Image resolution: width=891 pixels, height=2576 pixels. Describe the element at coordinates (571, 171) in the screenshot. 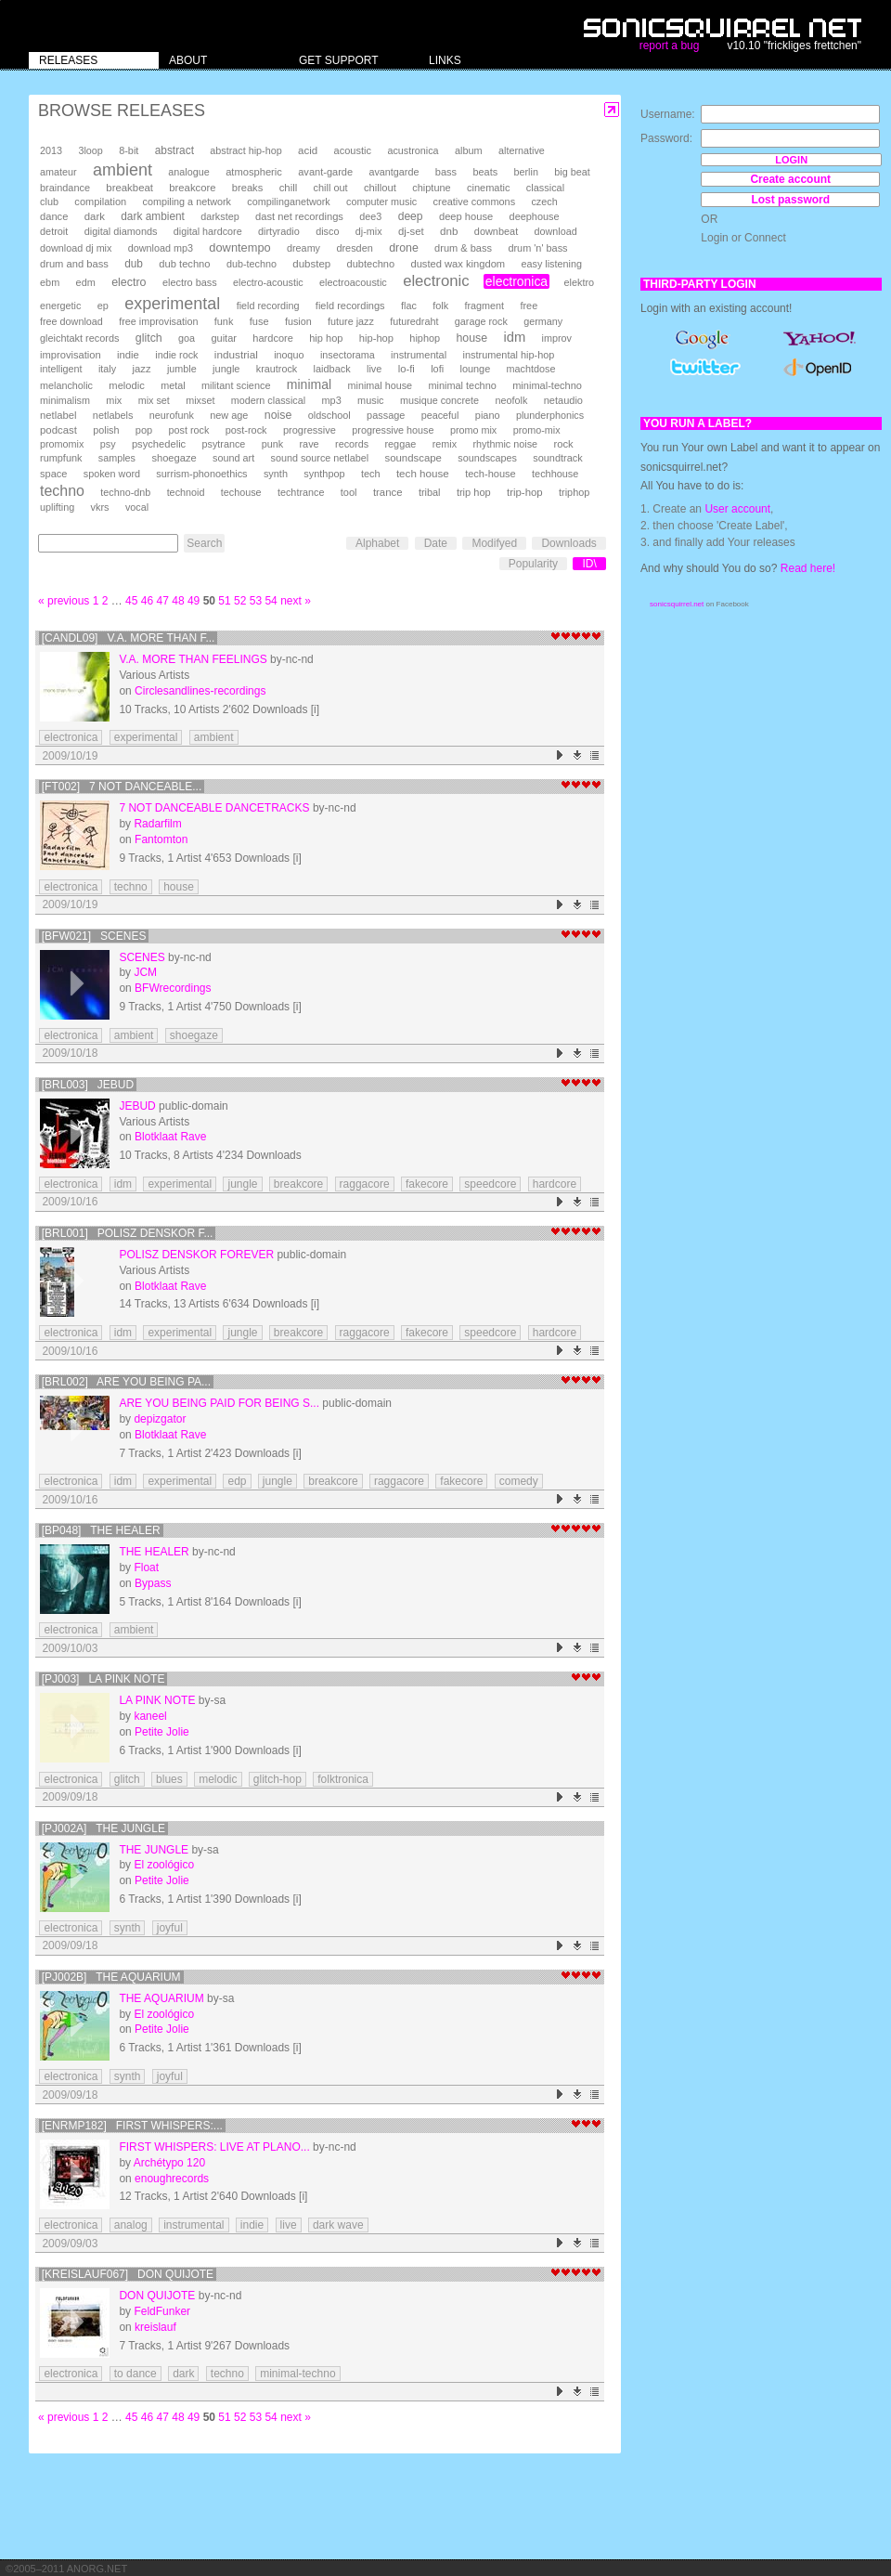

I see `big beat` at that location.